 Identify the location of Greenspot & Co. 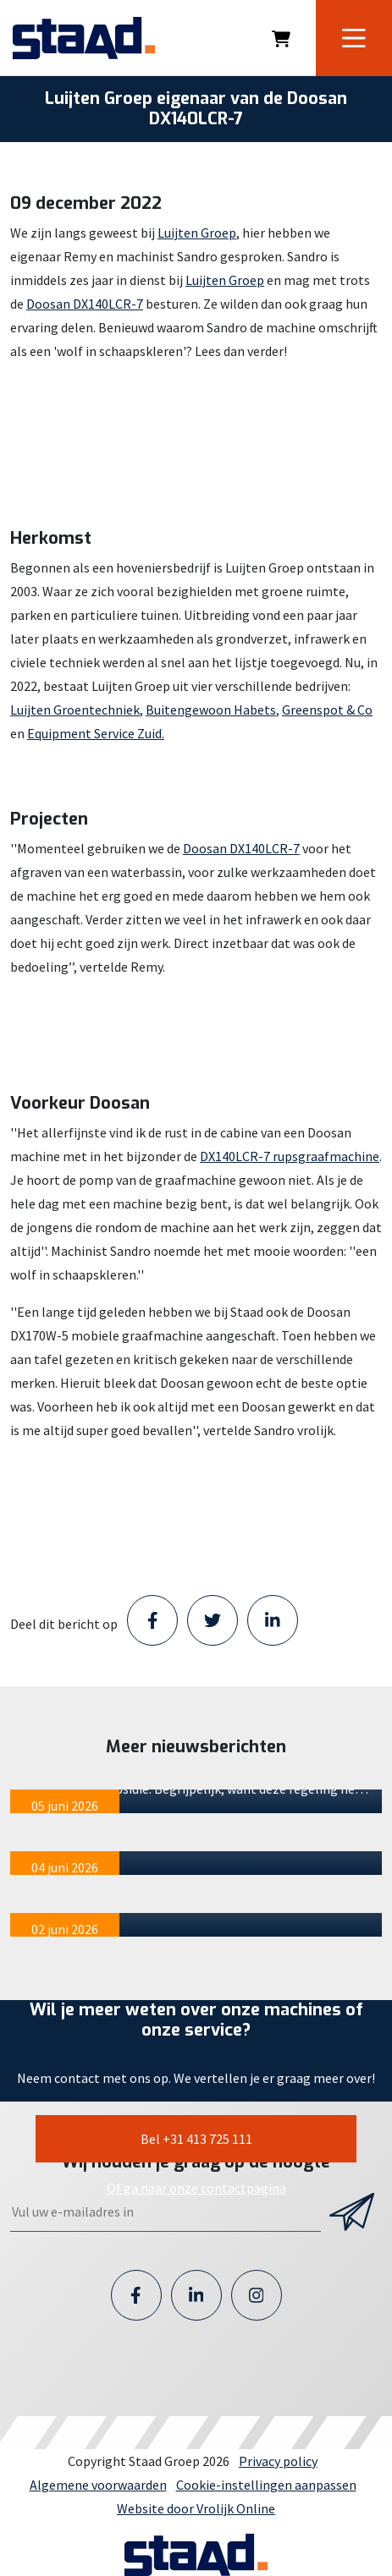
(327, 709).